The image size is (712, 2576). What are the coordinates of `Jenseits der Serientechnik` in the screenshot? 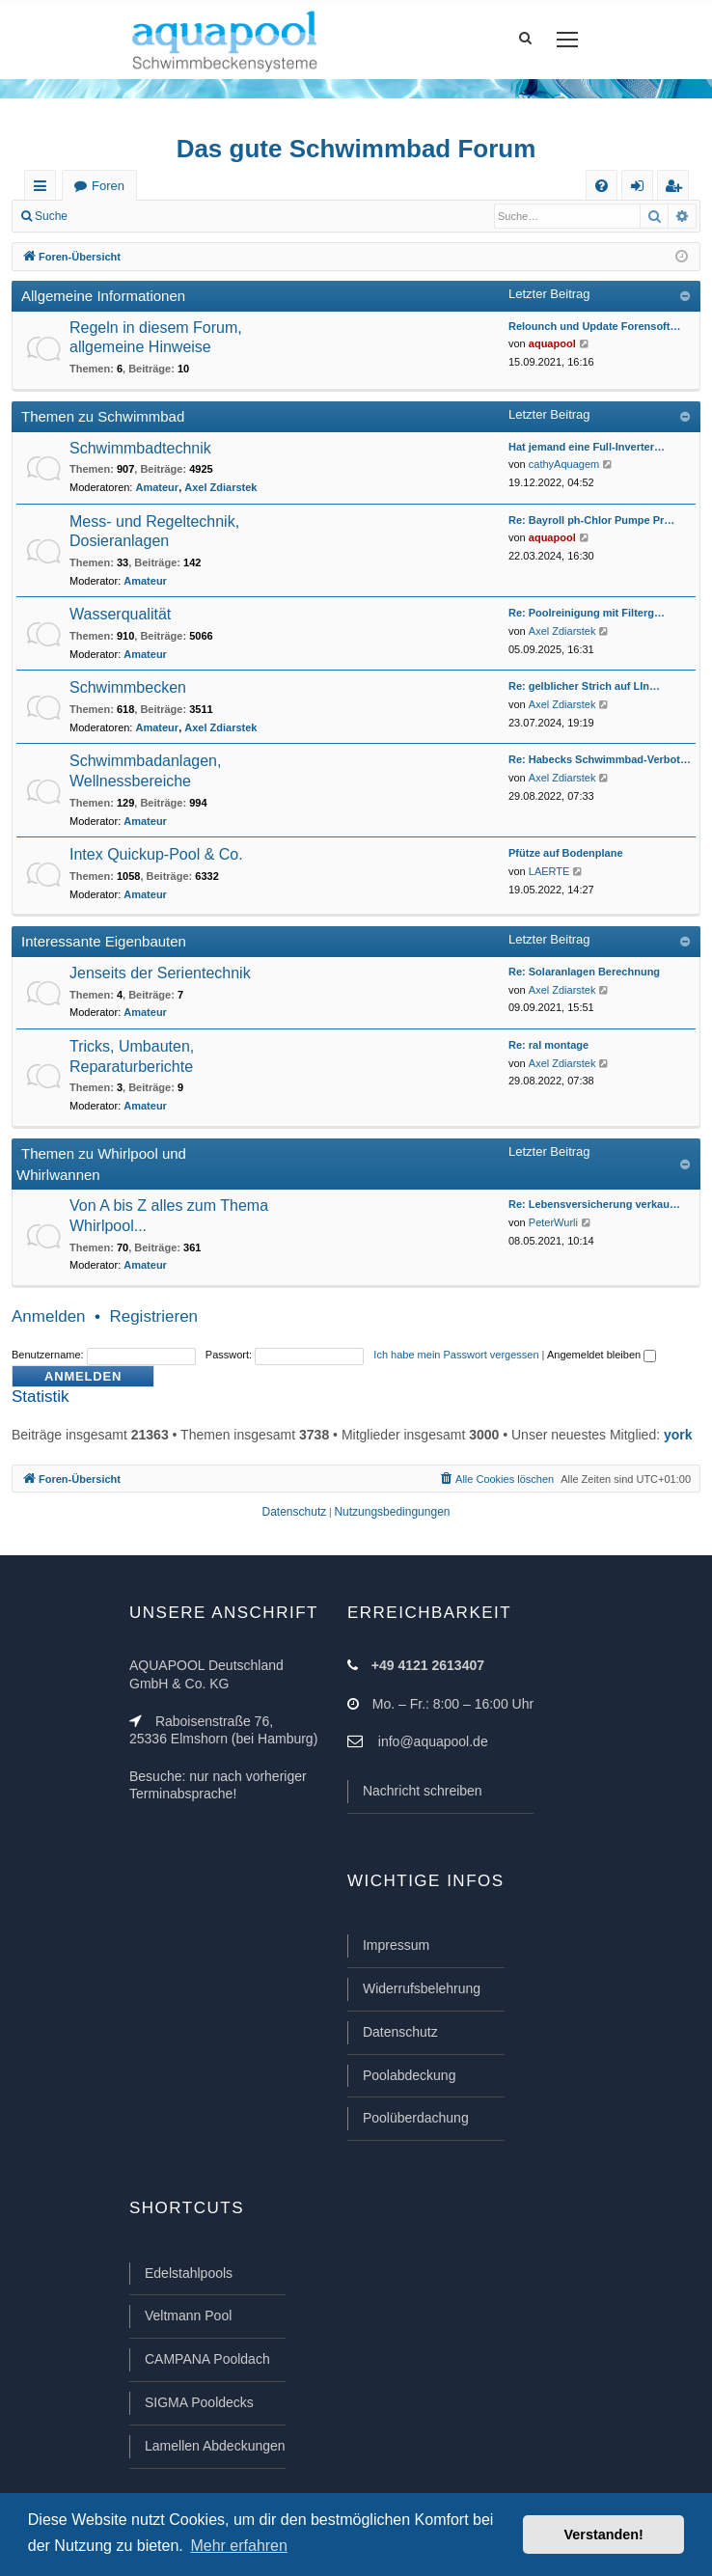 It's located at (160, 973).